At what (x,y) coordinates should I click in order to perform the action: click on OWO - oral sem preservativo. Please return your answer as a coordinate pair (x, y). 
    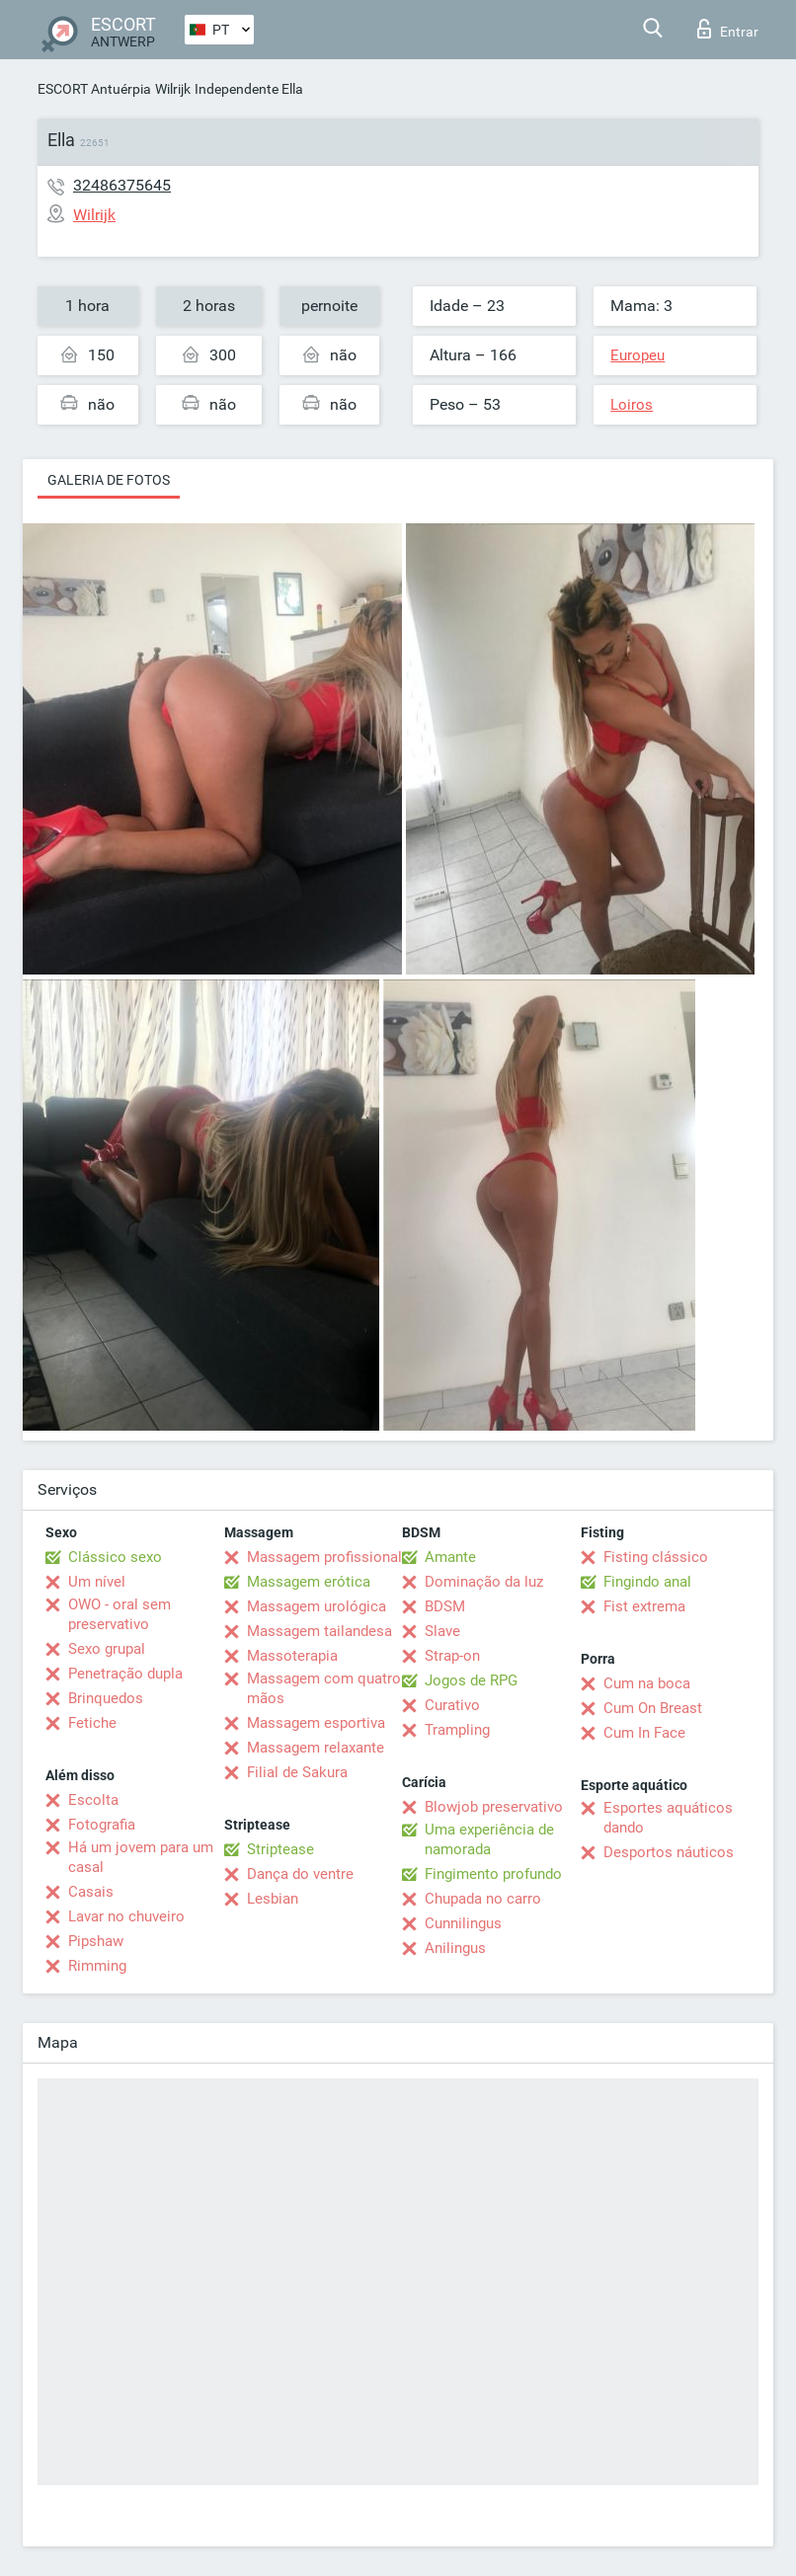
    Looking at the image, I should click on (119, 1614).